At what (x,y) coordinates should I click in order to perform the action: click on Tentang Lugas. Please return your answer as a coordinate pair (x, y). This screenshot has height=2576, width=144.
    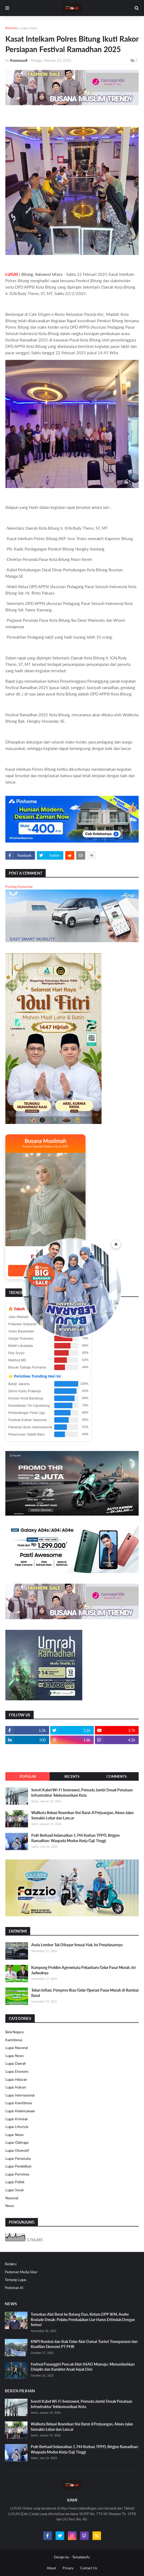
    Looking at the image, I should click on (15, 2280).